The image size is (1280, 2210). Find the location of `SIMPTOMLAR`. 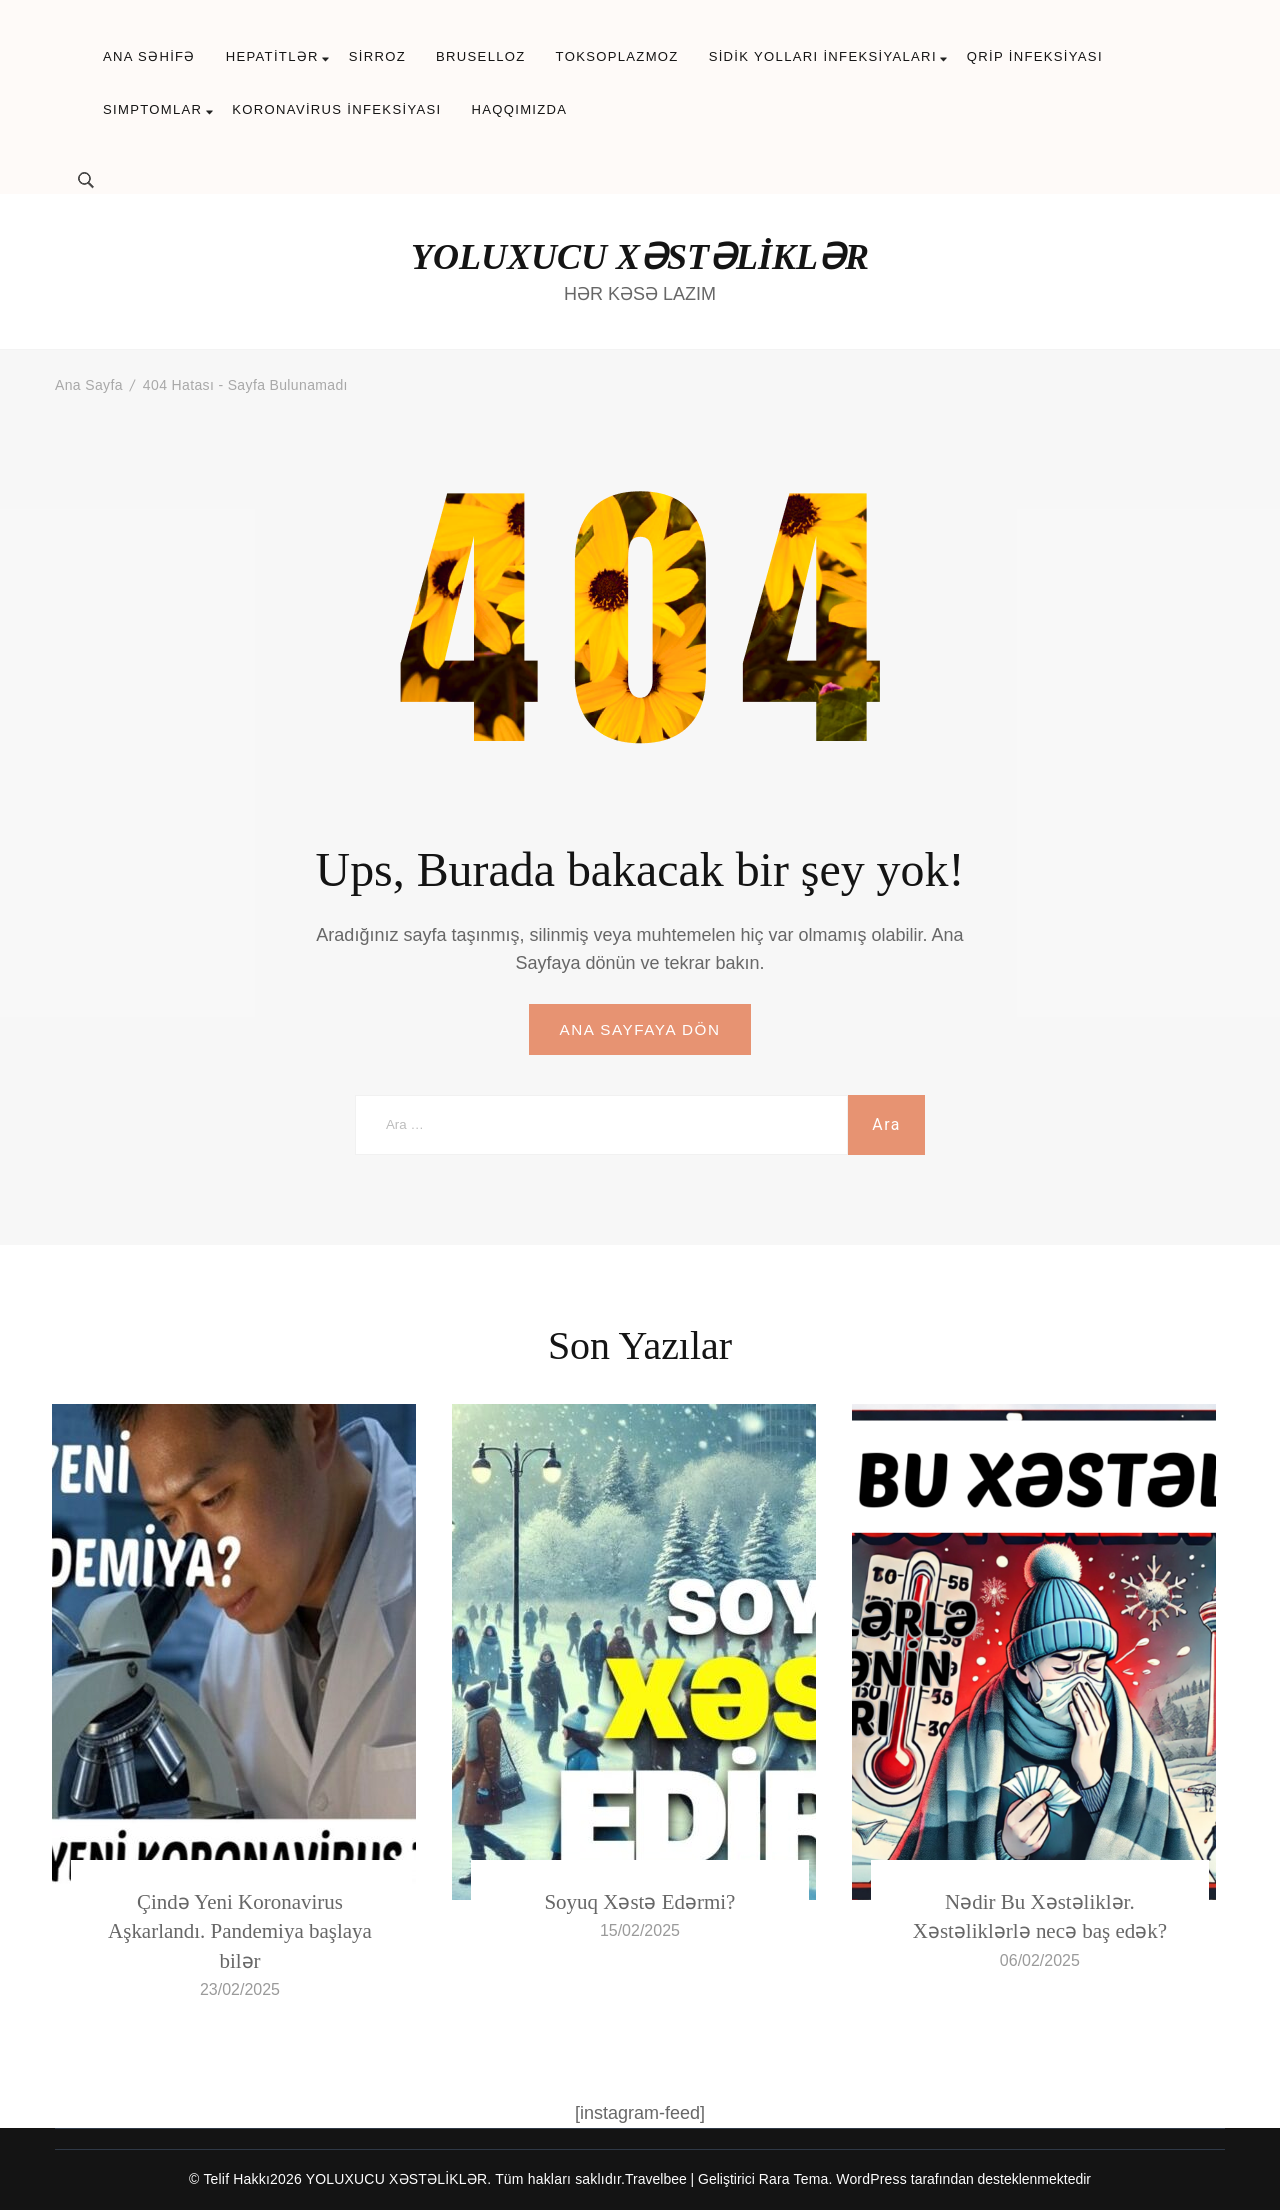

SIMPTOMLAR is located at coordinates (152, 109).